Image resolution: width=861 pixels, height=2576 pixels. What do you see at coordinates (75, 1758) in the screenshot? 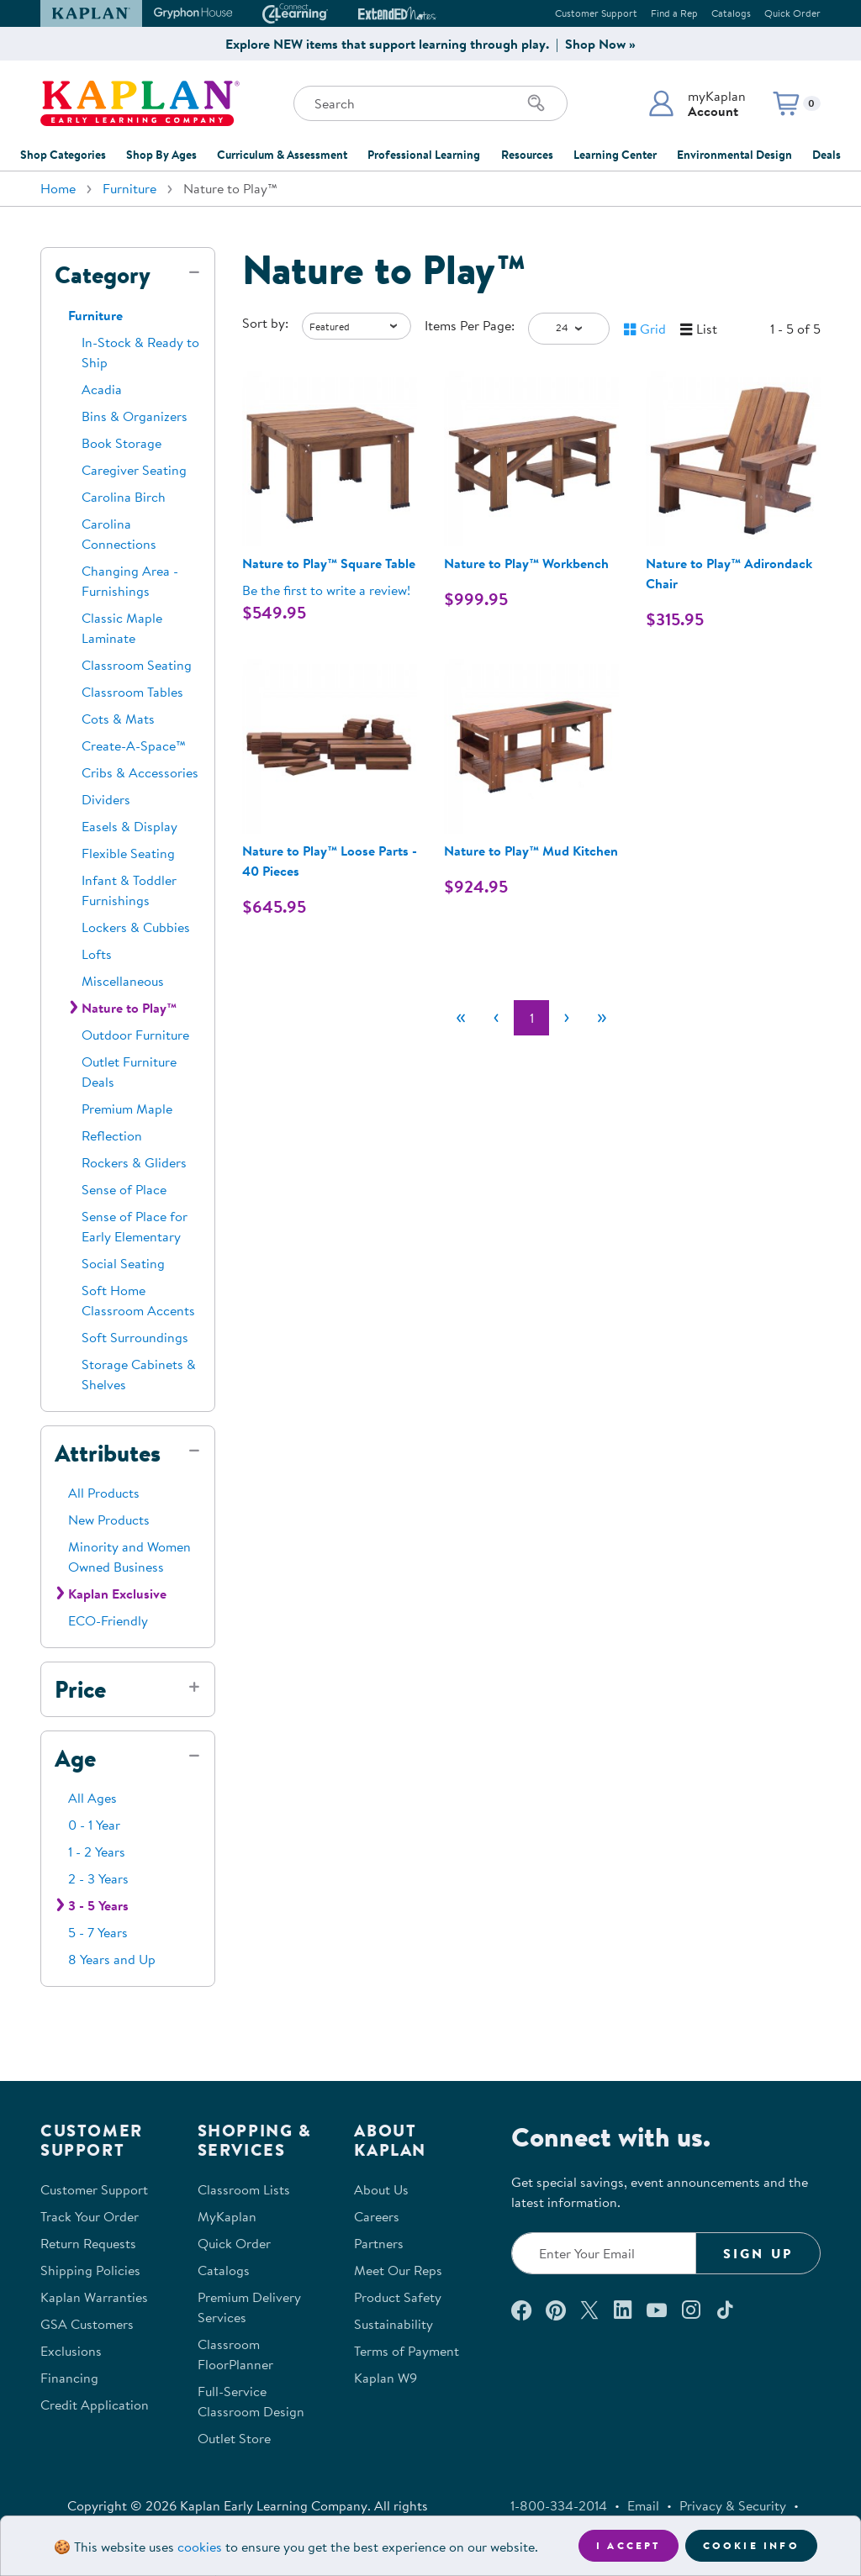
I see `Age` at bounding box center [75, 1758].